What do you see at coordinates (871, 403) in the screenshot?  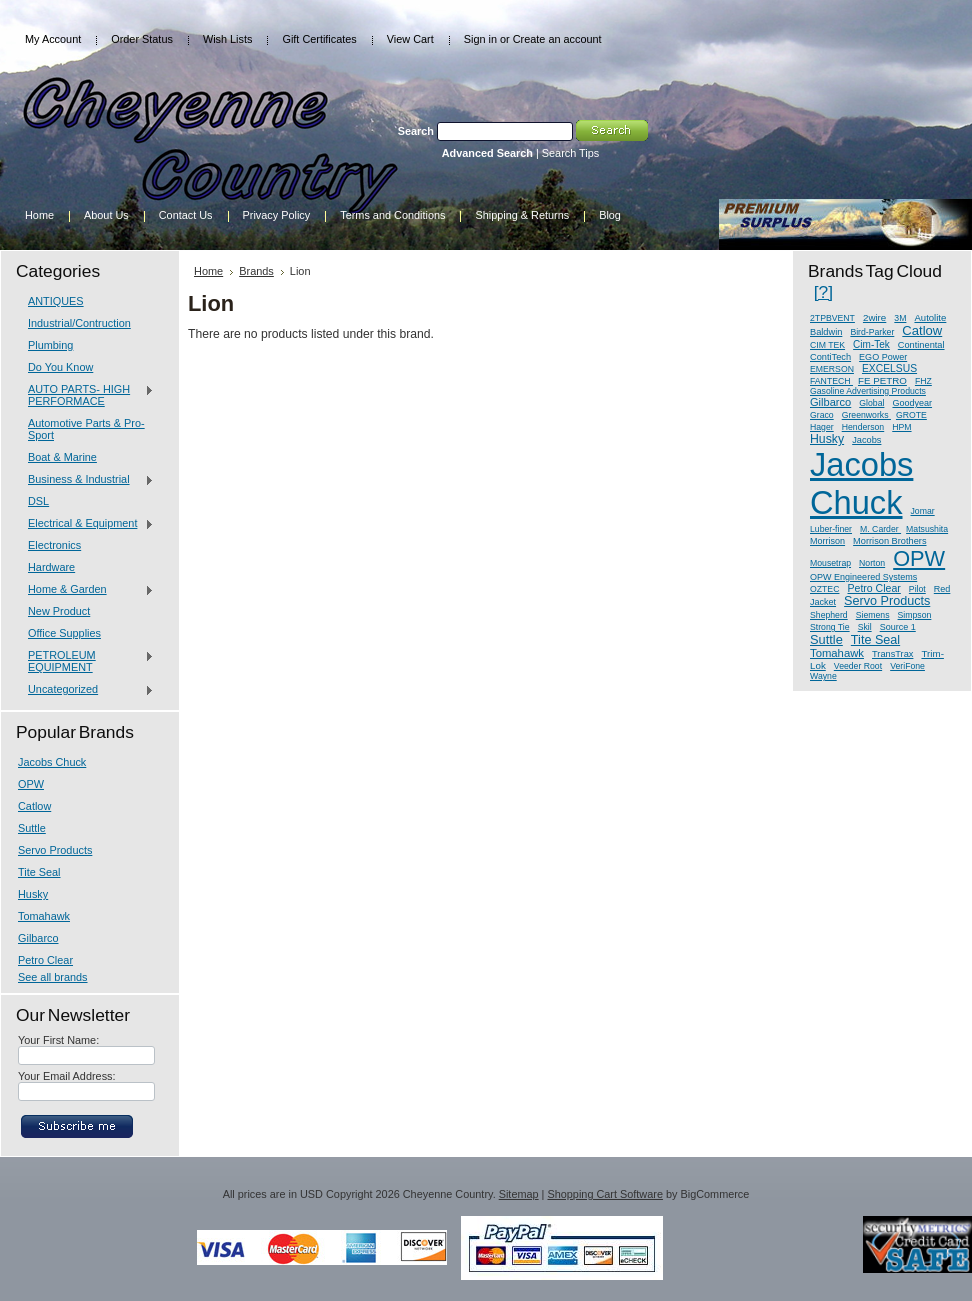 I see `Global` at bounding box center [871, 403].